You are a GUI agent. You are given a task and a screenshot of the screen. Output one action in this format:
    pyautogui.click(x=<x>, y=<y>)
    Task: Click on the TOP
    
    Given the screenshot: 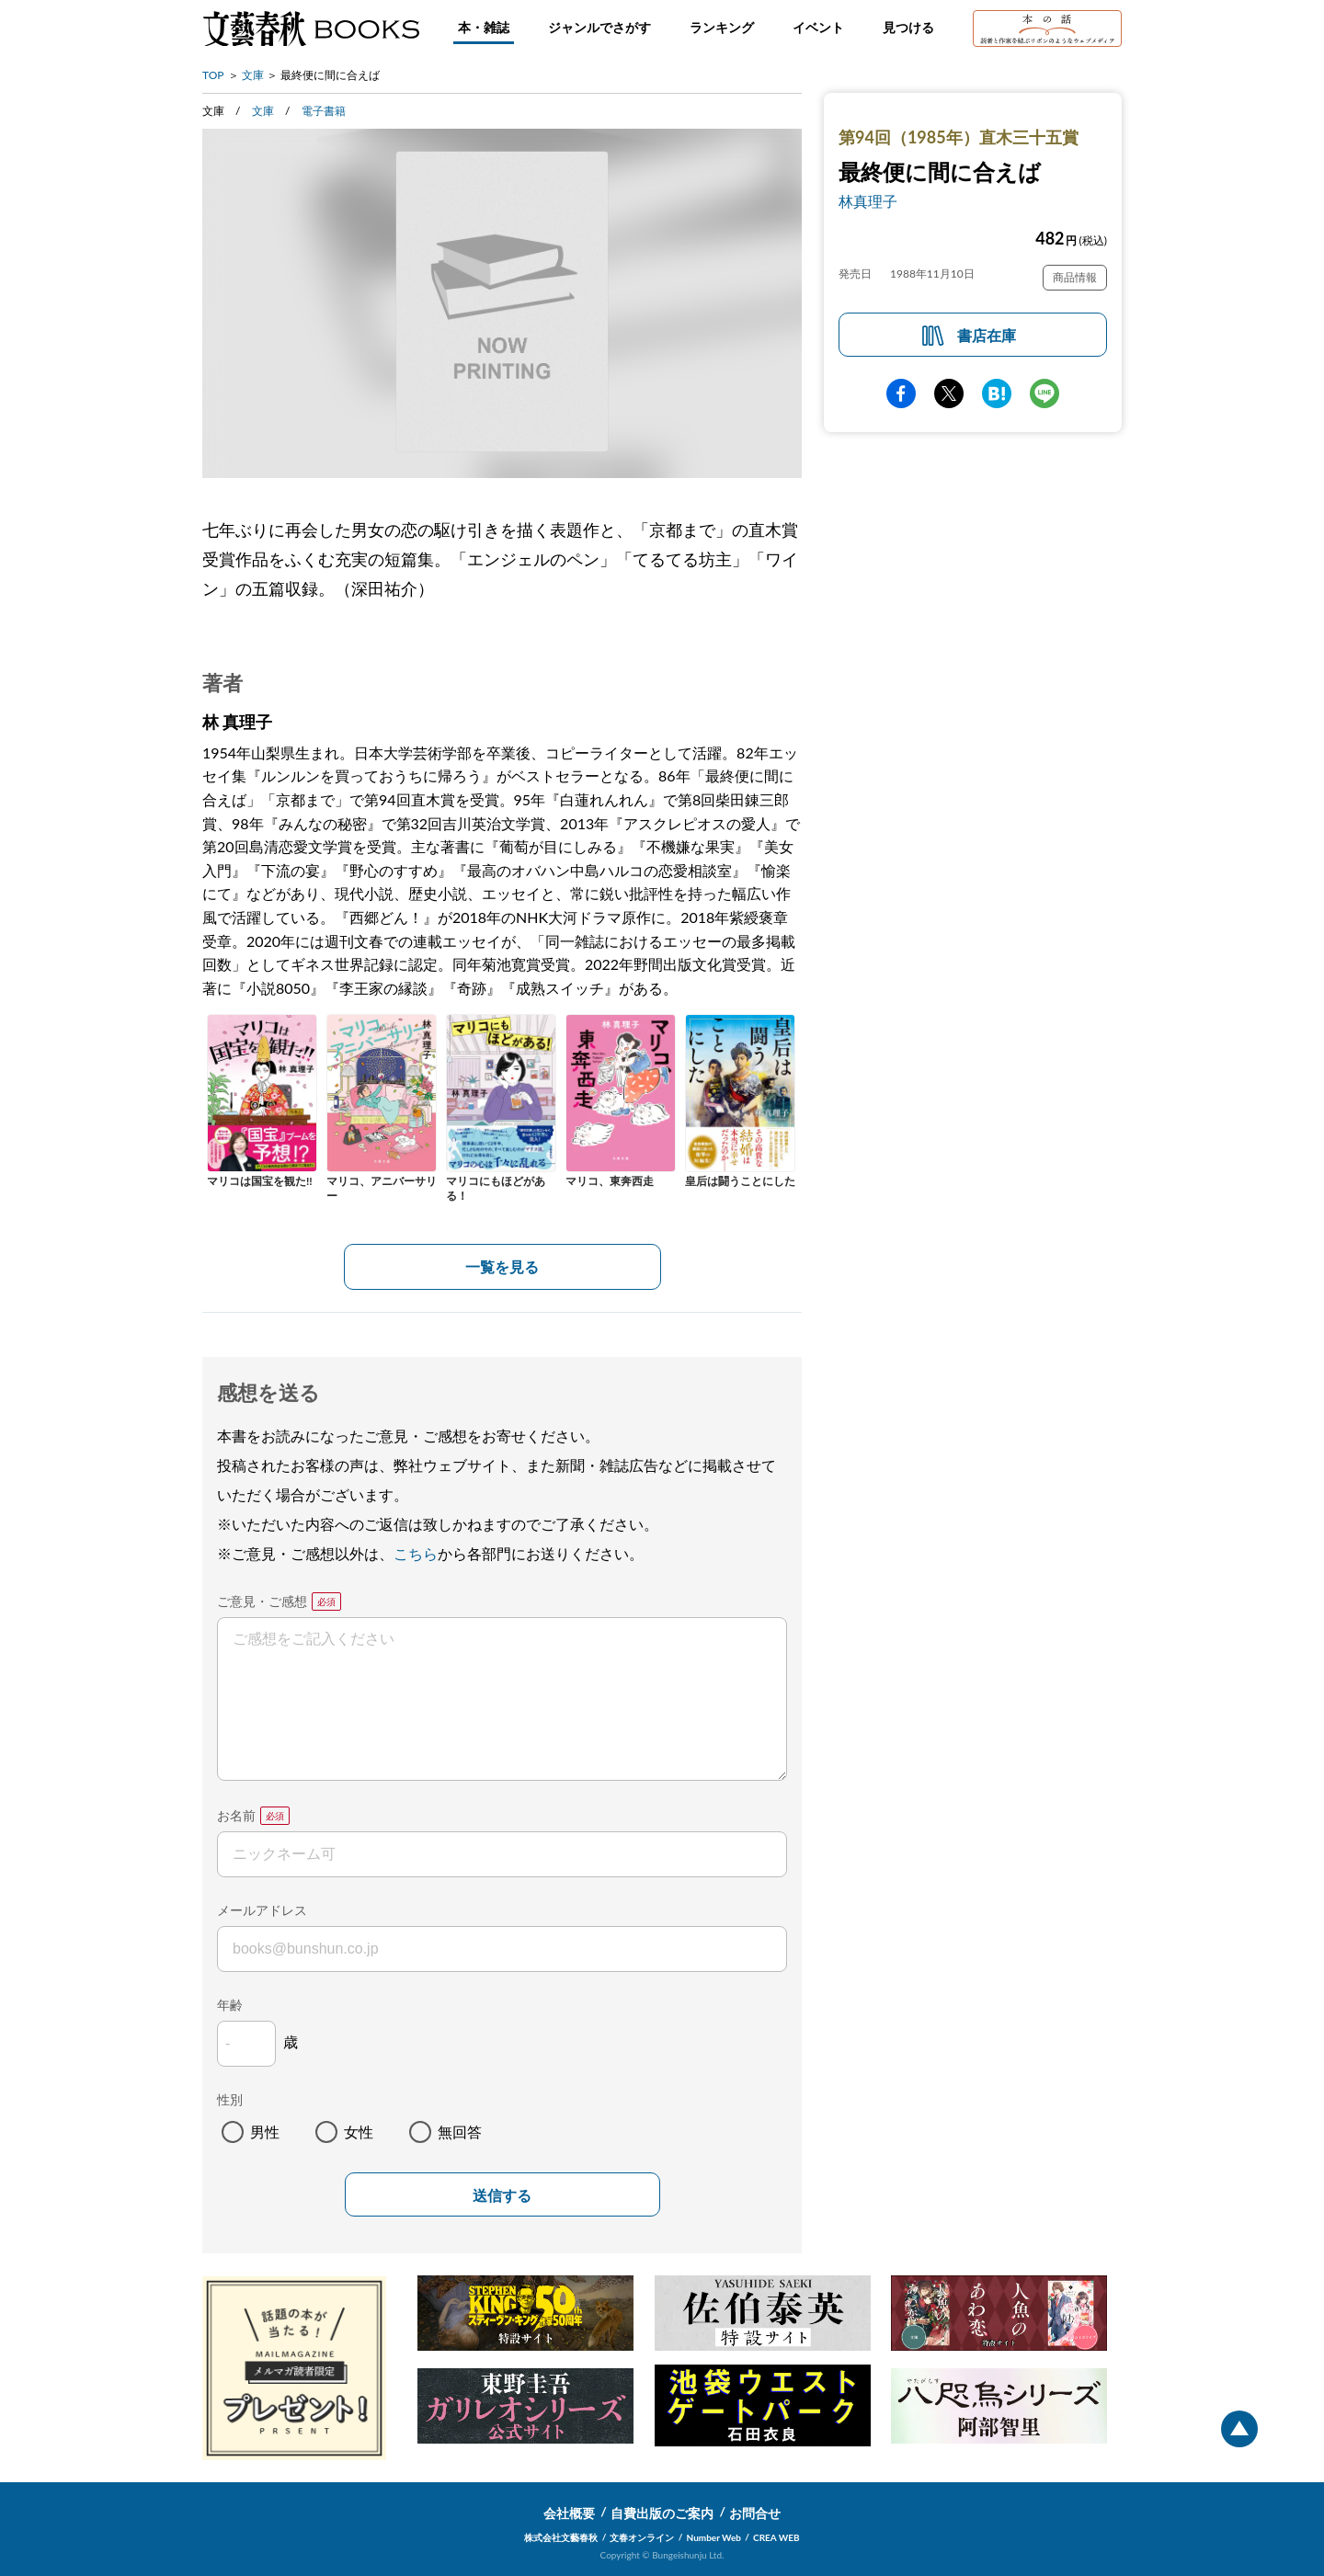 What is the action you would take?
    pyautogui.click(x=213, y=75)
    